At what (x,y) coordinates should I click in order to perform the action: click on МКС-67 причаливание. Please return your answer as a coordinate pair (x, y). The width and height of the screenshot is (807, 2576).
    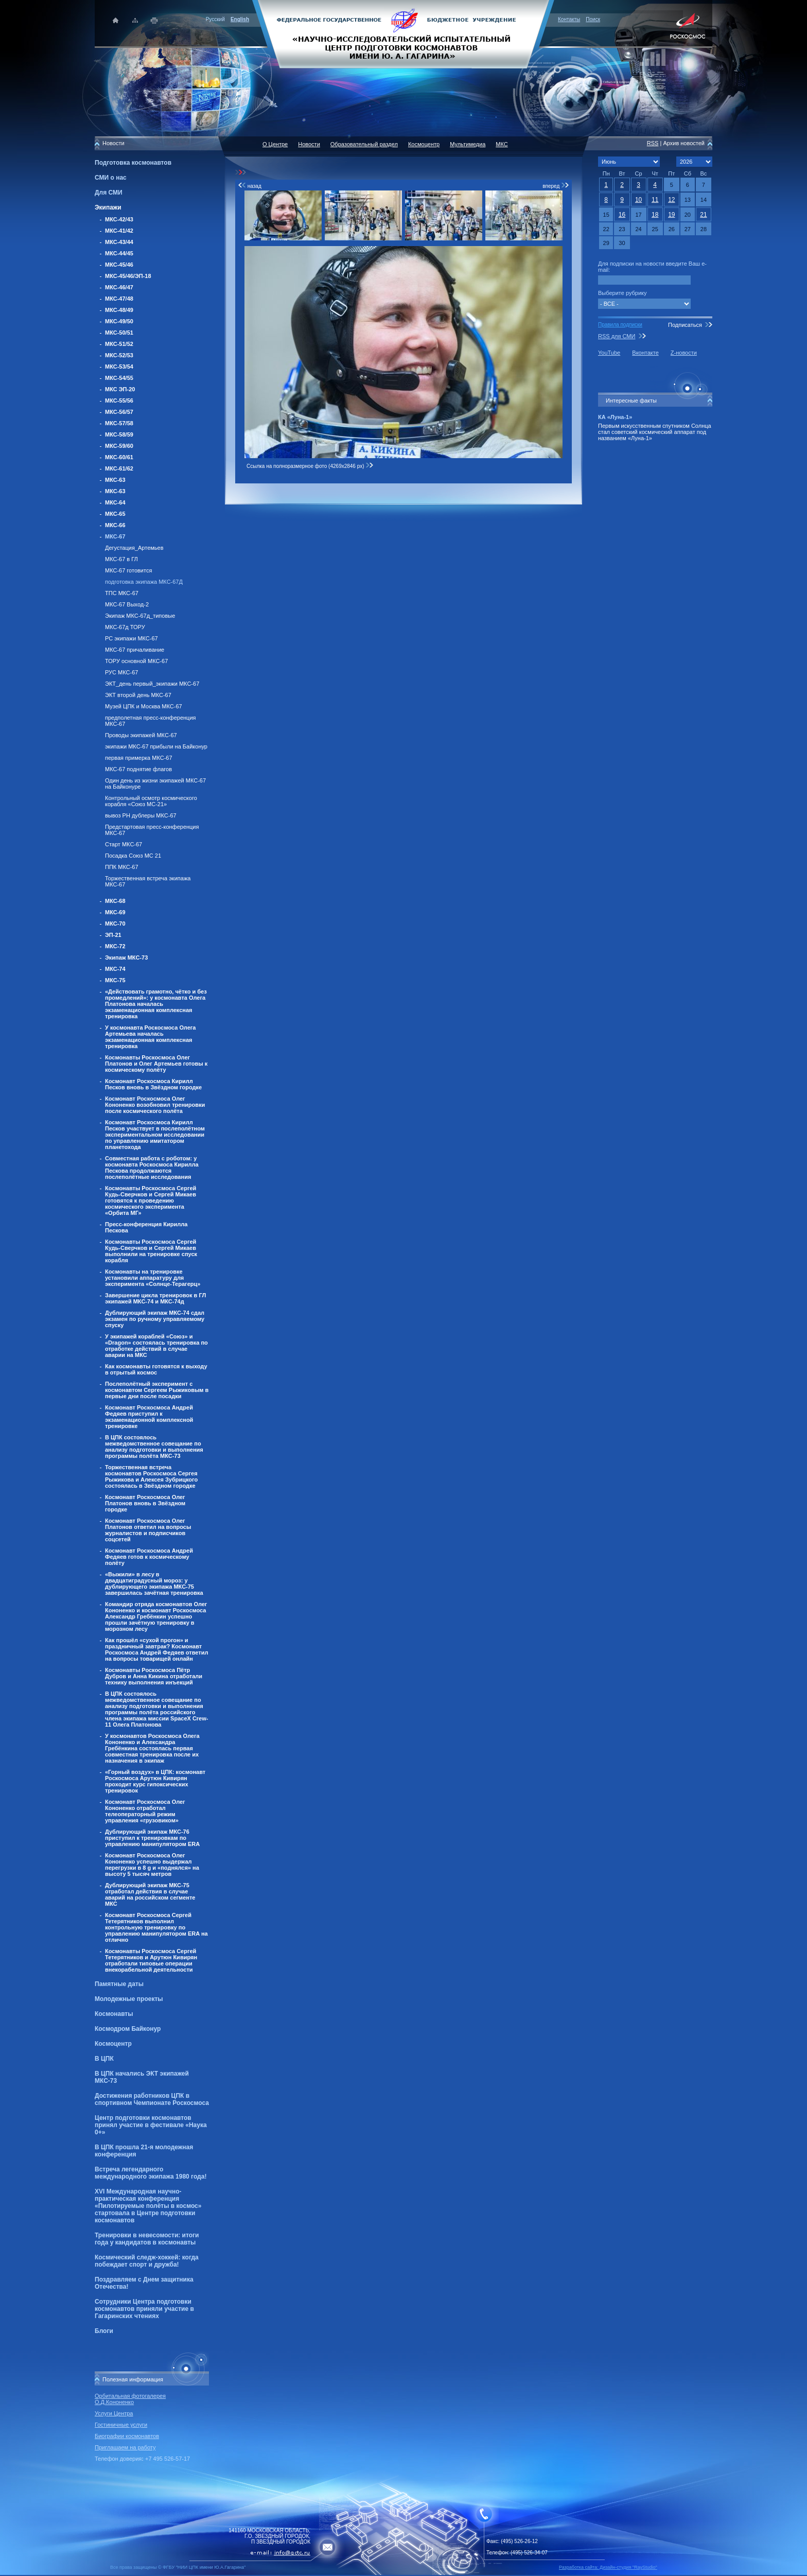
    Looking at the image, I should click on (134, 650).